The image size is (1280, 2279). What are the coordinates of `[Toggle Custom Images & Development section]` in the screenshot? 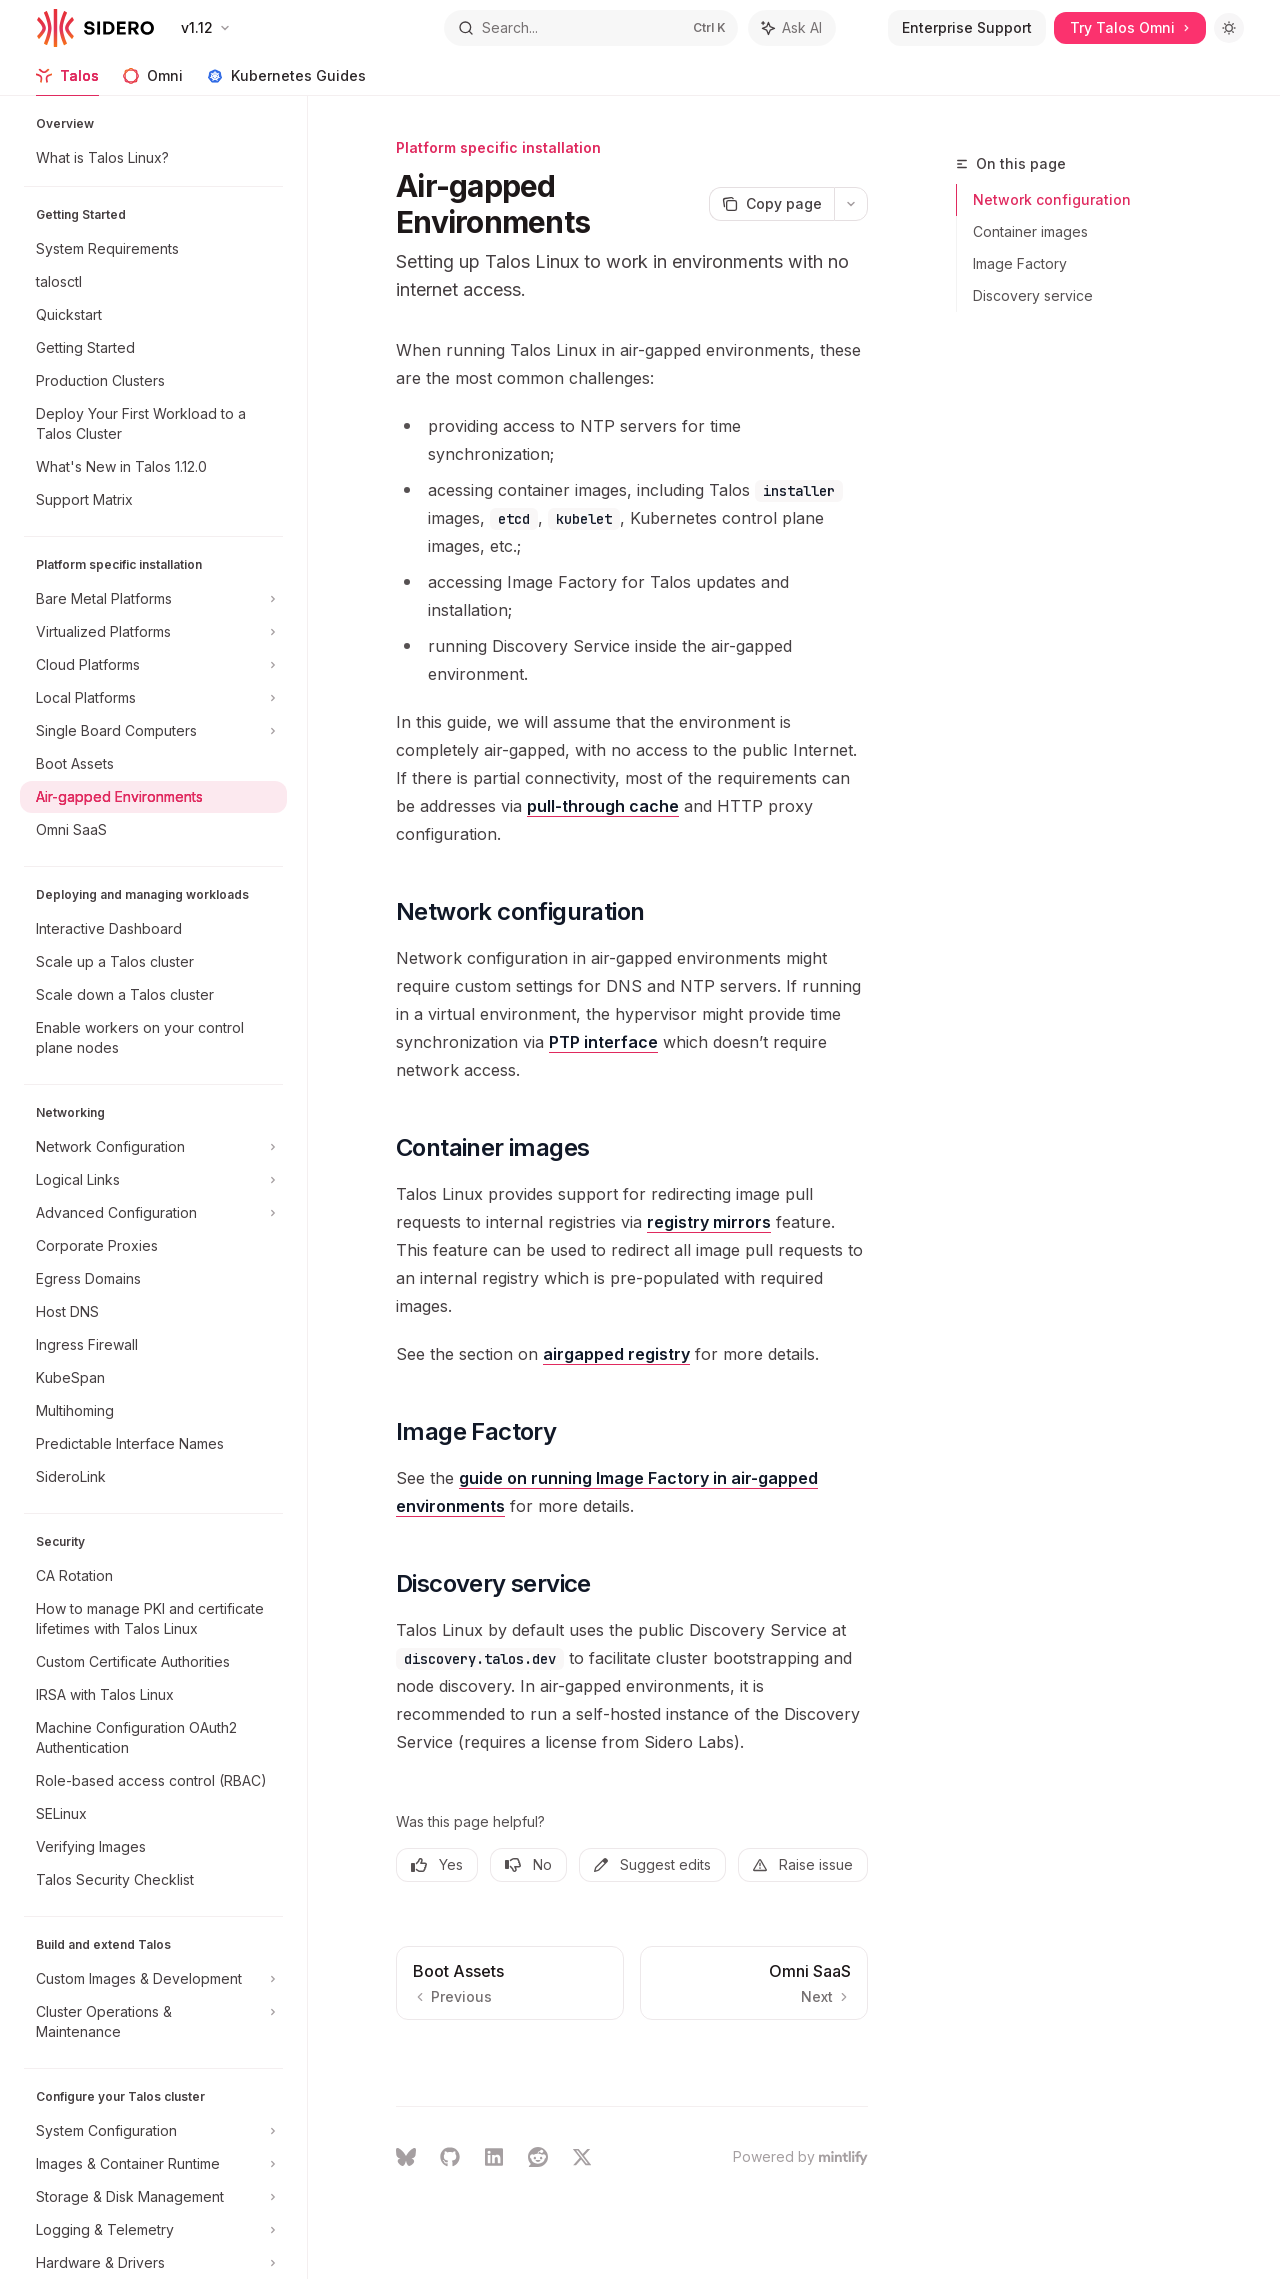 It's located at (153, 1979).